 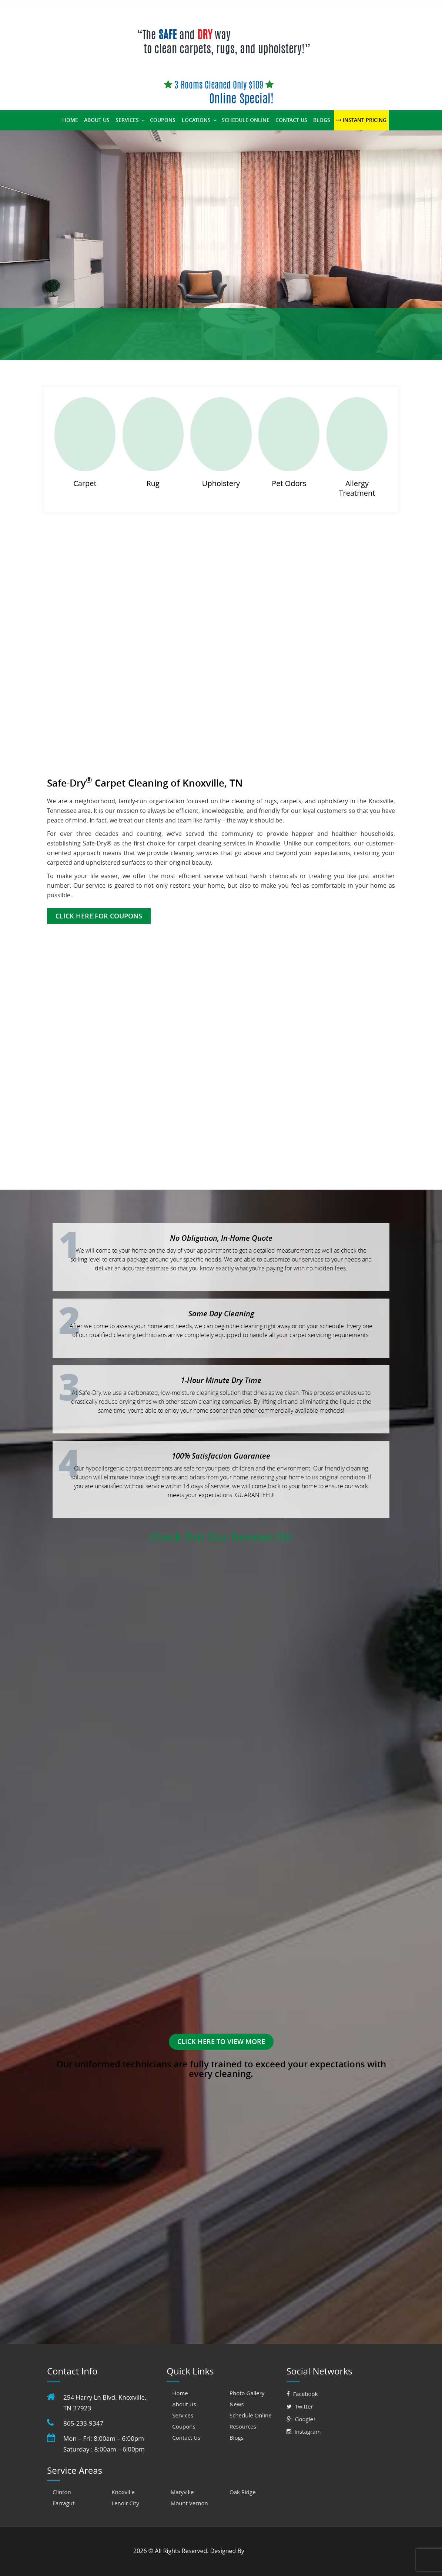 I want to click on Photo Gallery, so click(x=247, y=2393).